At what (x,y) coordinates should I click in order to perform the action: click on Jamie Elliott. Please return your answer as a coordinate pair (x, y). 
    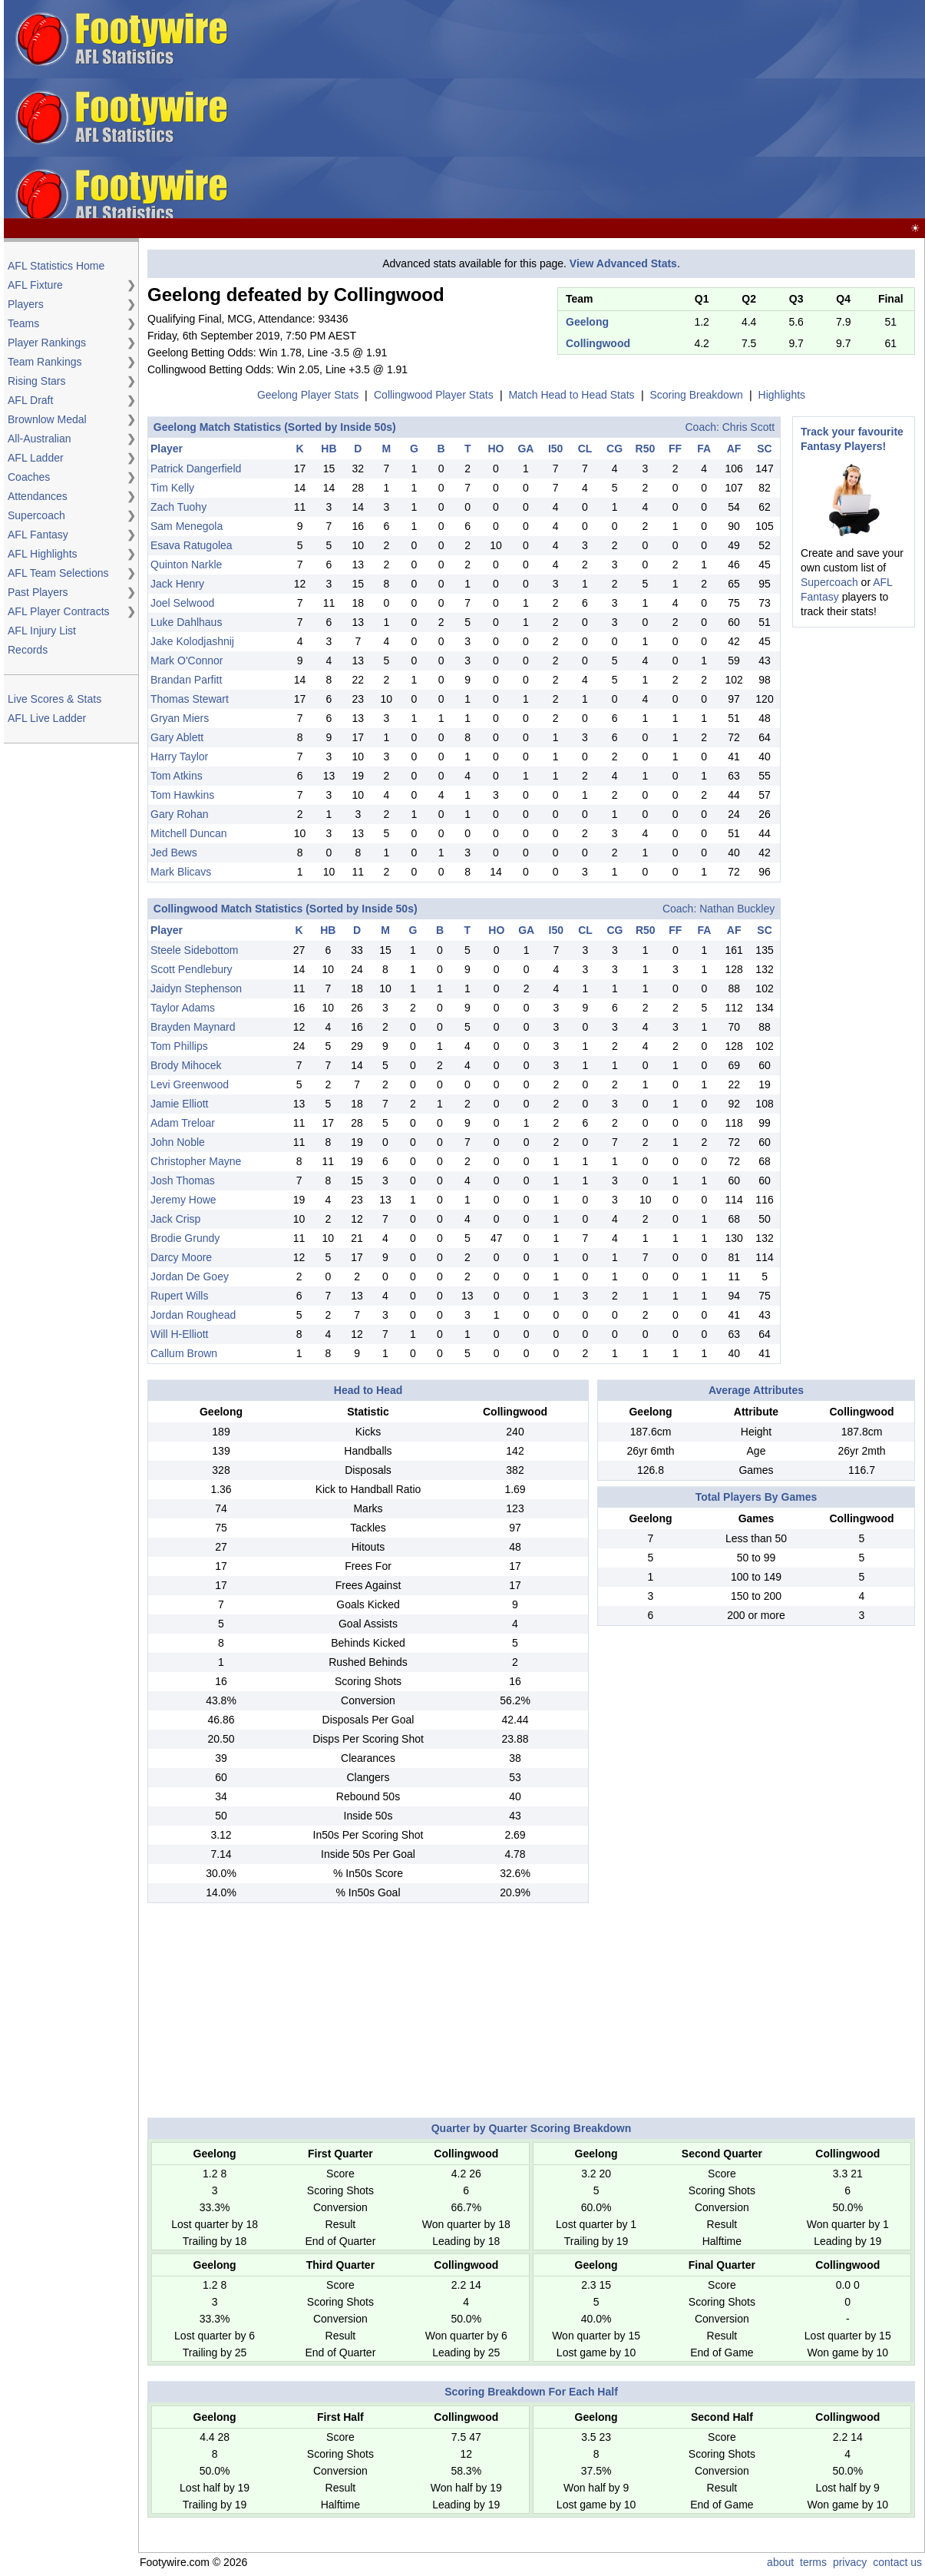
    Looking at the image, I should click on (179, 1104).